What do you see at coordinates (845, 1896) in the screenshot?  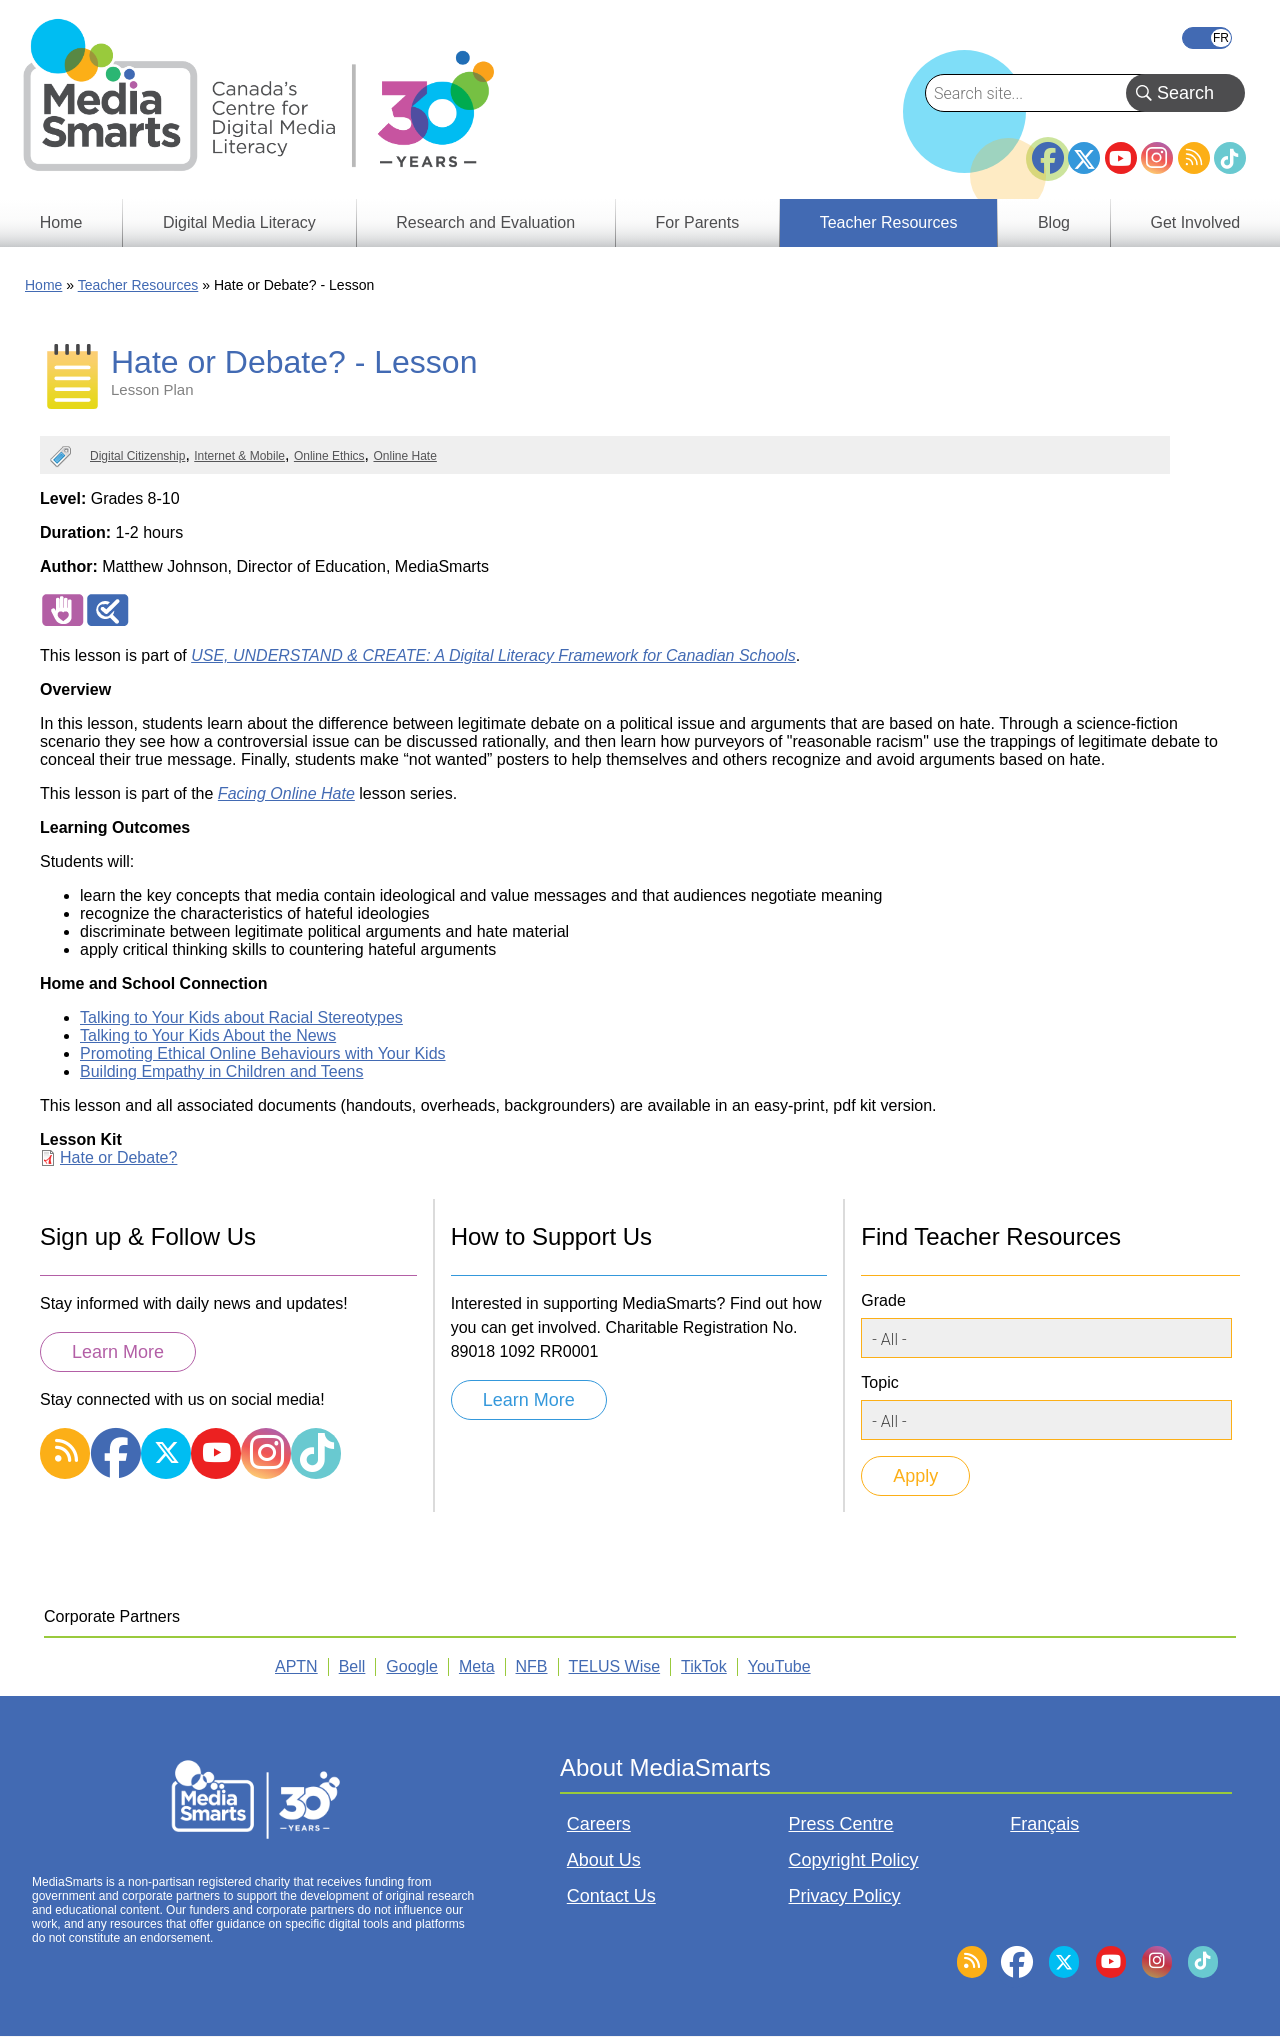 I see `Privacy Policy` at bounding box center [845, 1896].